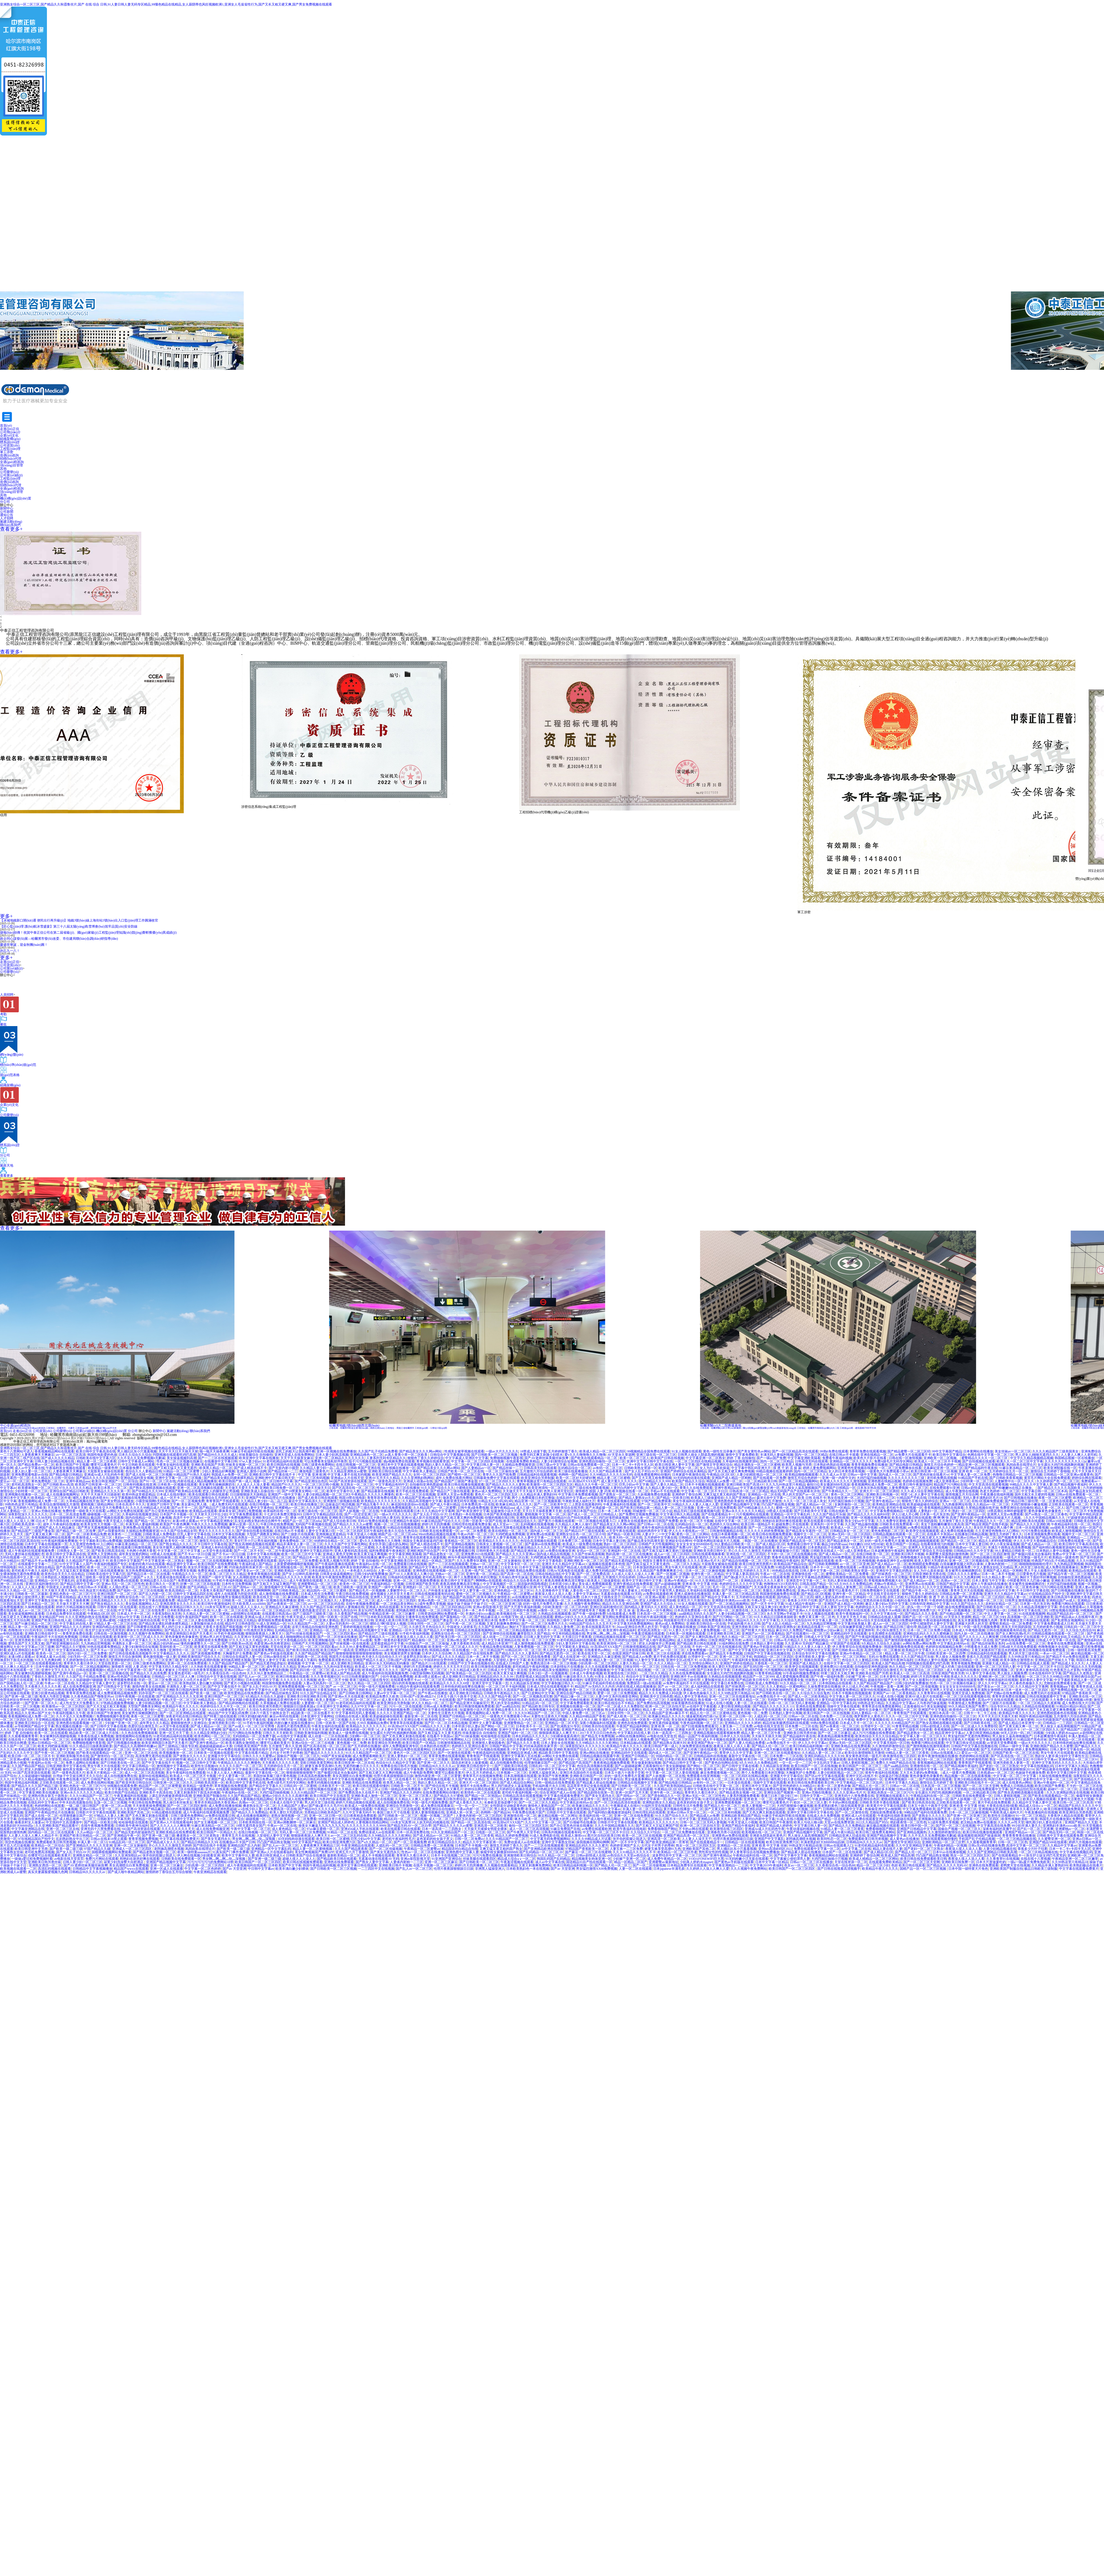 This screenshot has width=1104, height=2576. What do you see at coordinates (971, 1534) in the screenshot?
I see `在线播放日韩精品视频` at bounding box center [971, 1534].